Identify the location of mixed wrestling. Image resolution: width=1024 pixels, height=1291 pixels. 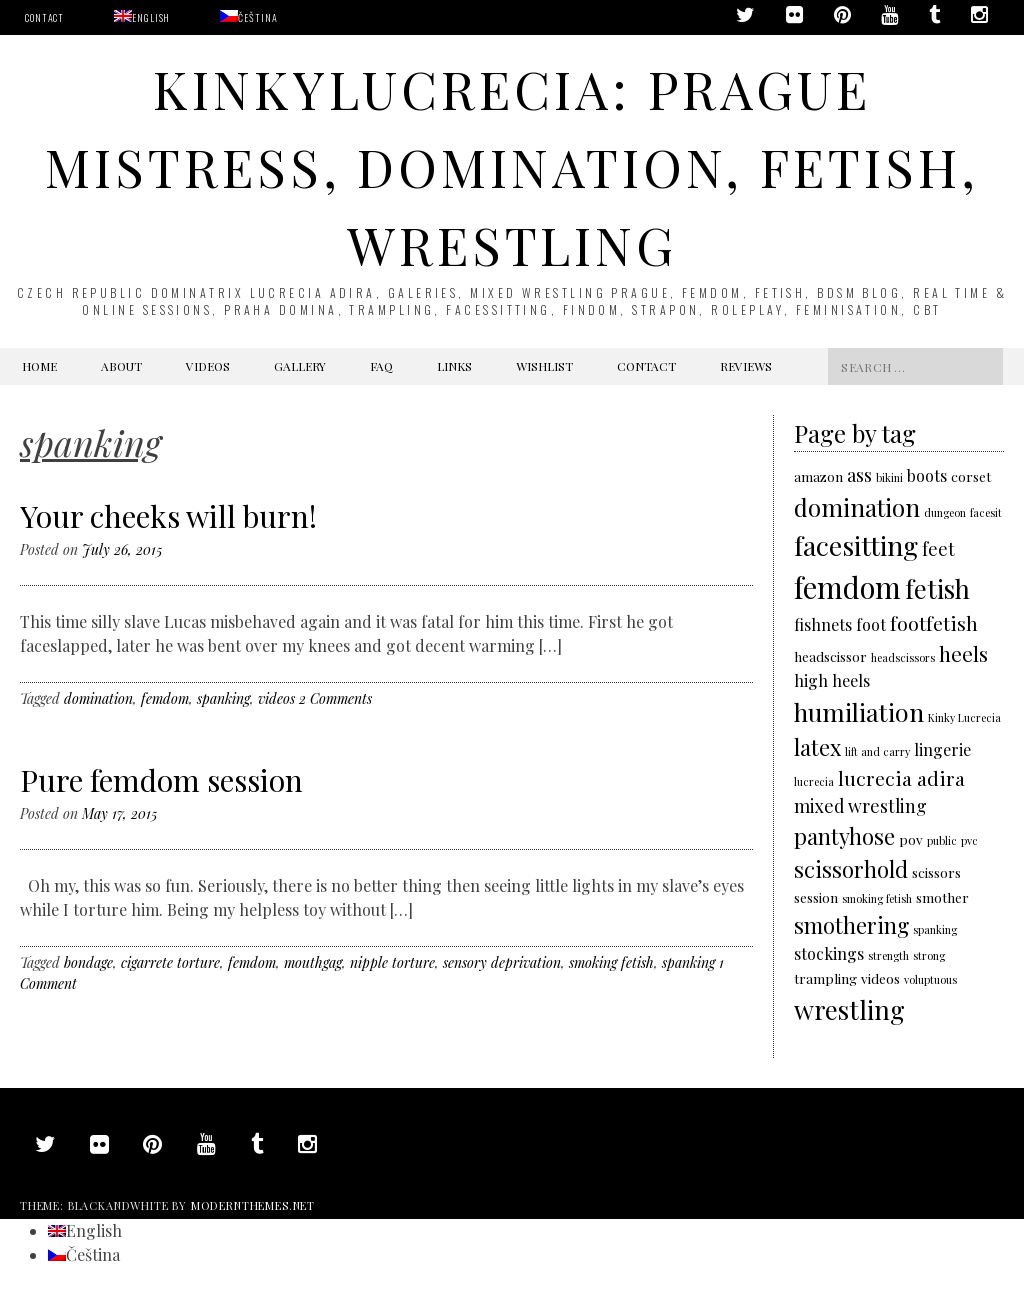
(860, 805).